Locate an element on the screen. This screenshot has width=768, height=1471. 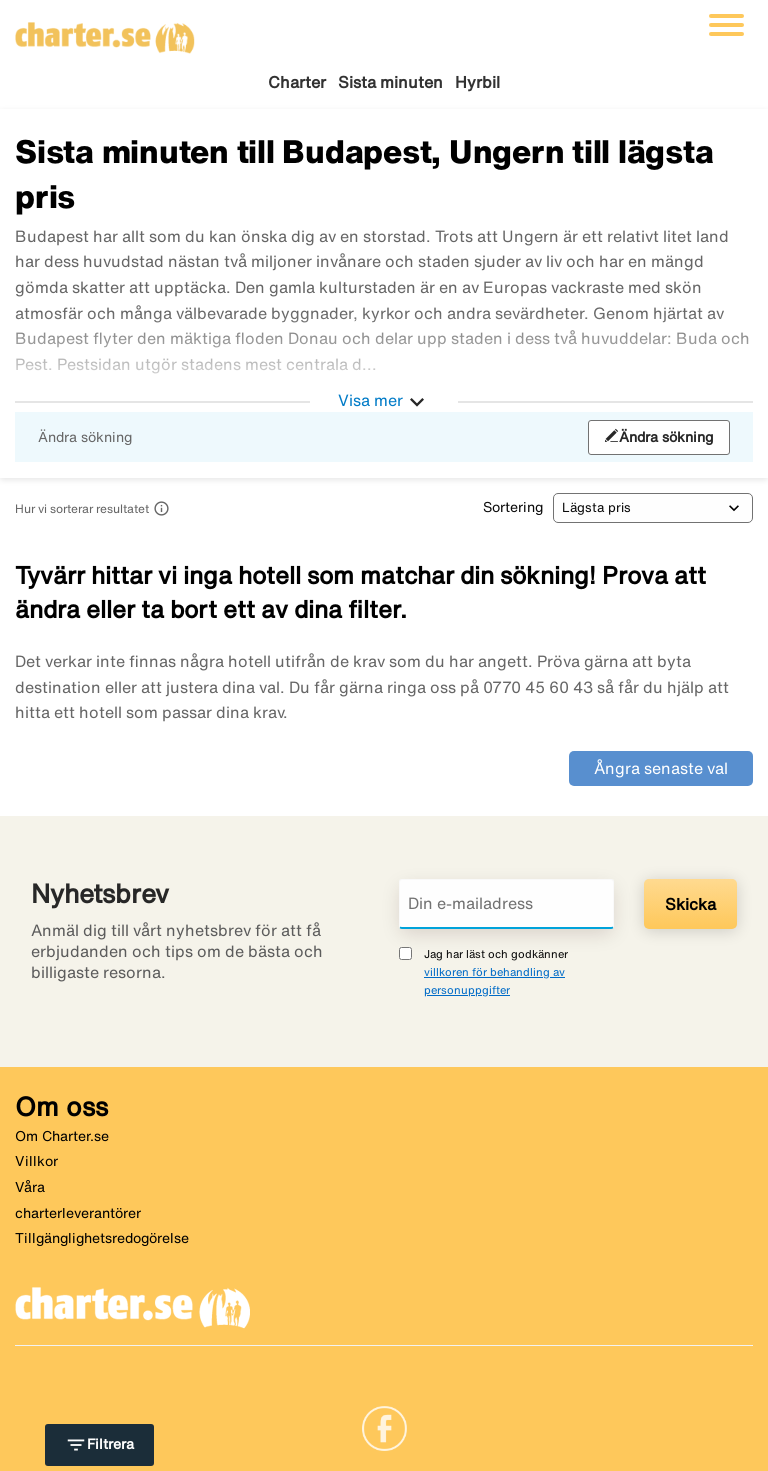
Sista minuten is located at coordinates (390, 82).